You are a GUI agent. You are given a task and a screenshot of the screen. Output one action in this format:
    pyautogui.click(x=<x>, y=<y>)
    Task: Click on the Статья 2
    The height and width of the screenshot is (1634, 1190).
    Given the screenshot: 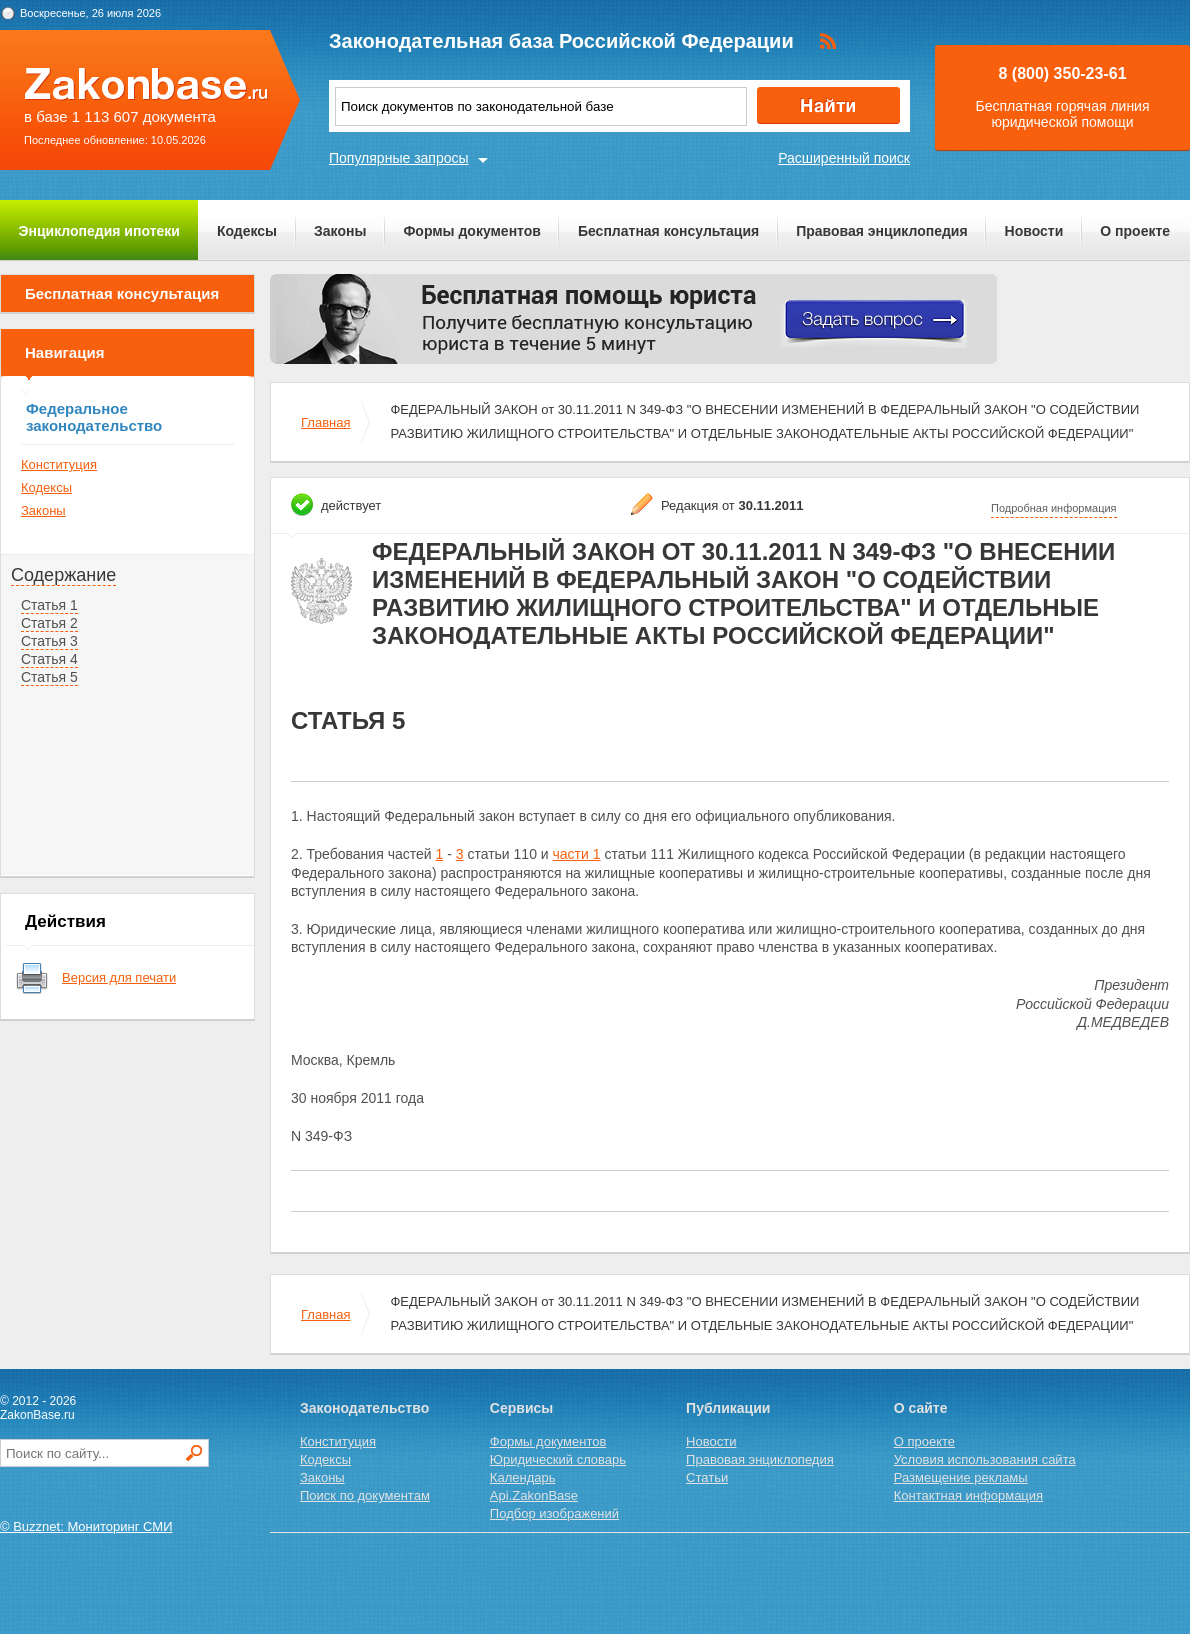 What is the action you would take?
    pyautogui.click(x=49, y=623)
    